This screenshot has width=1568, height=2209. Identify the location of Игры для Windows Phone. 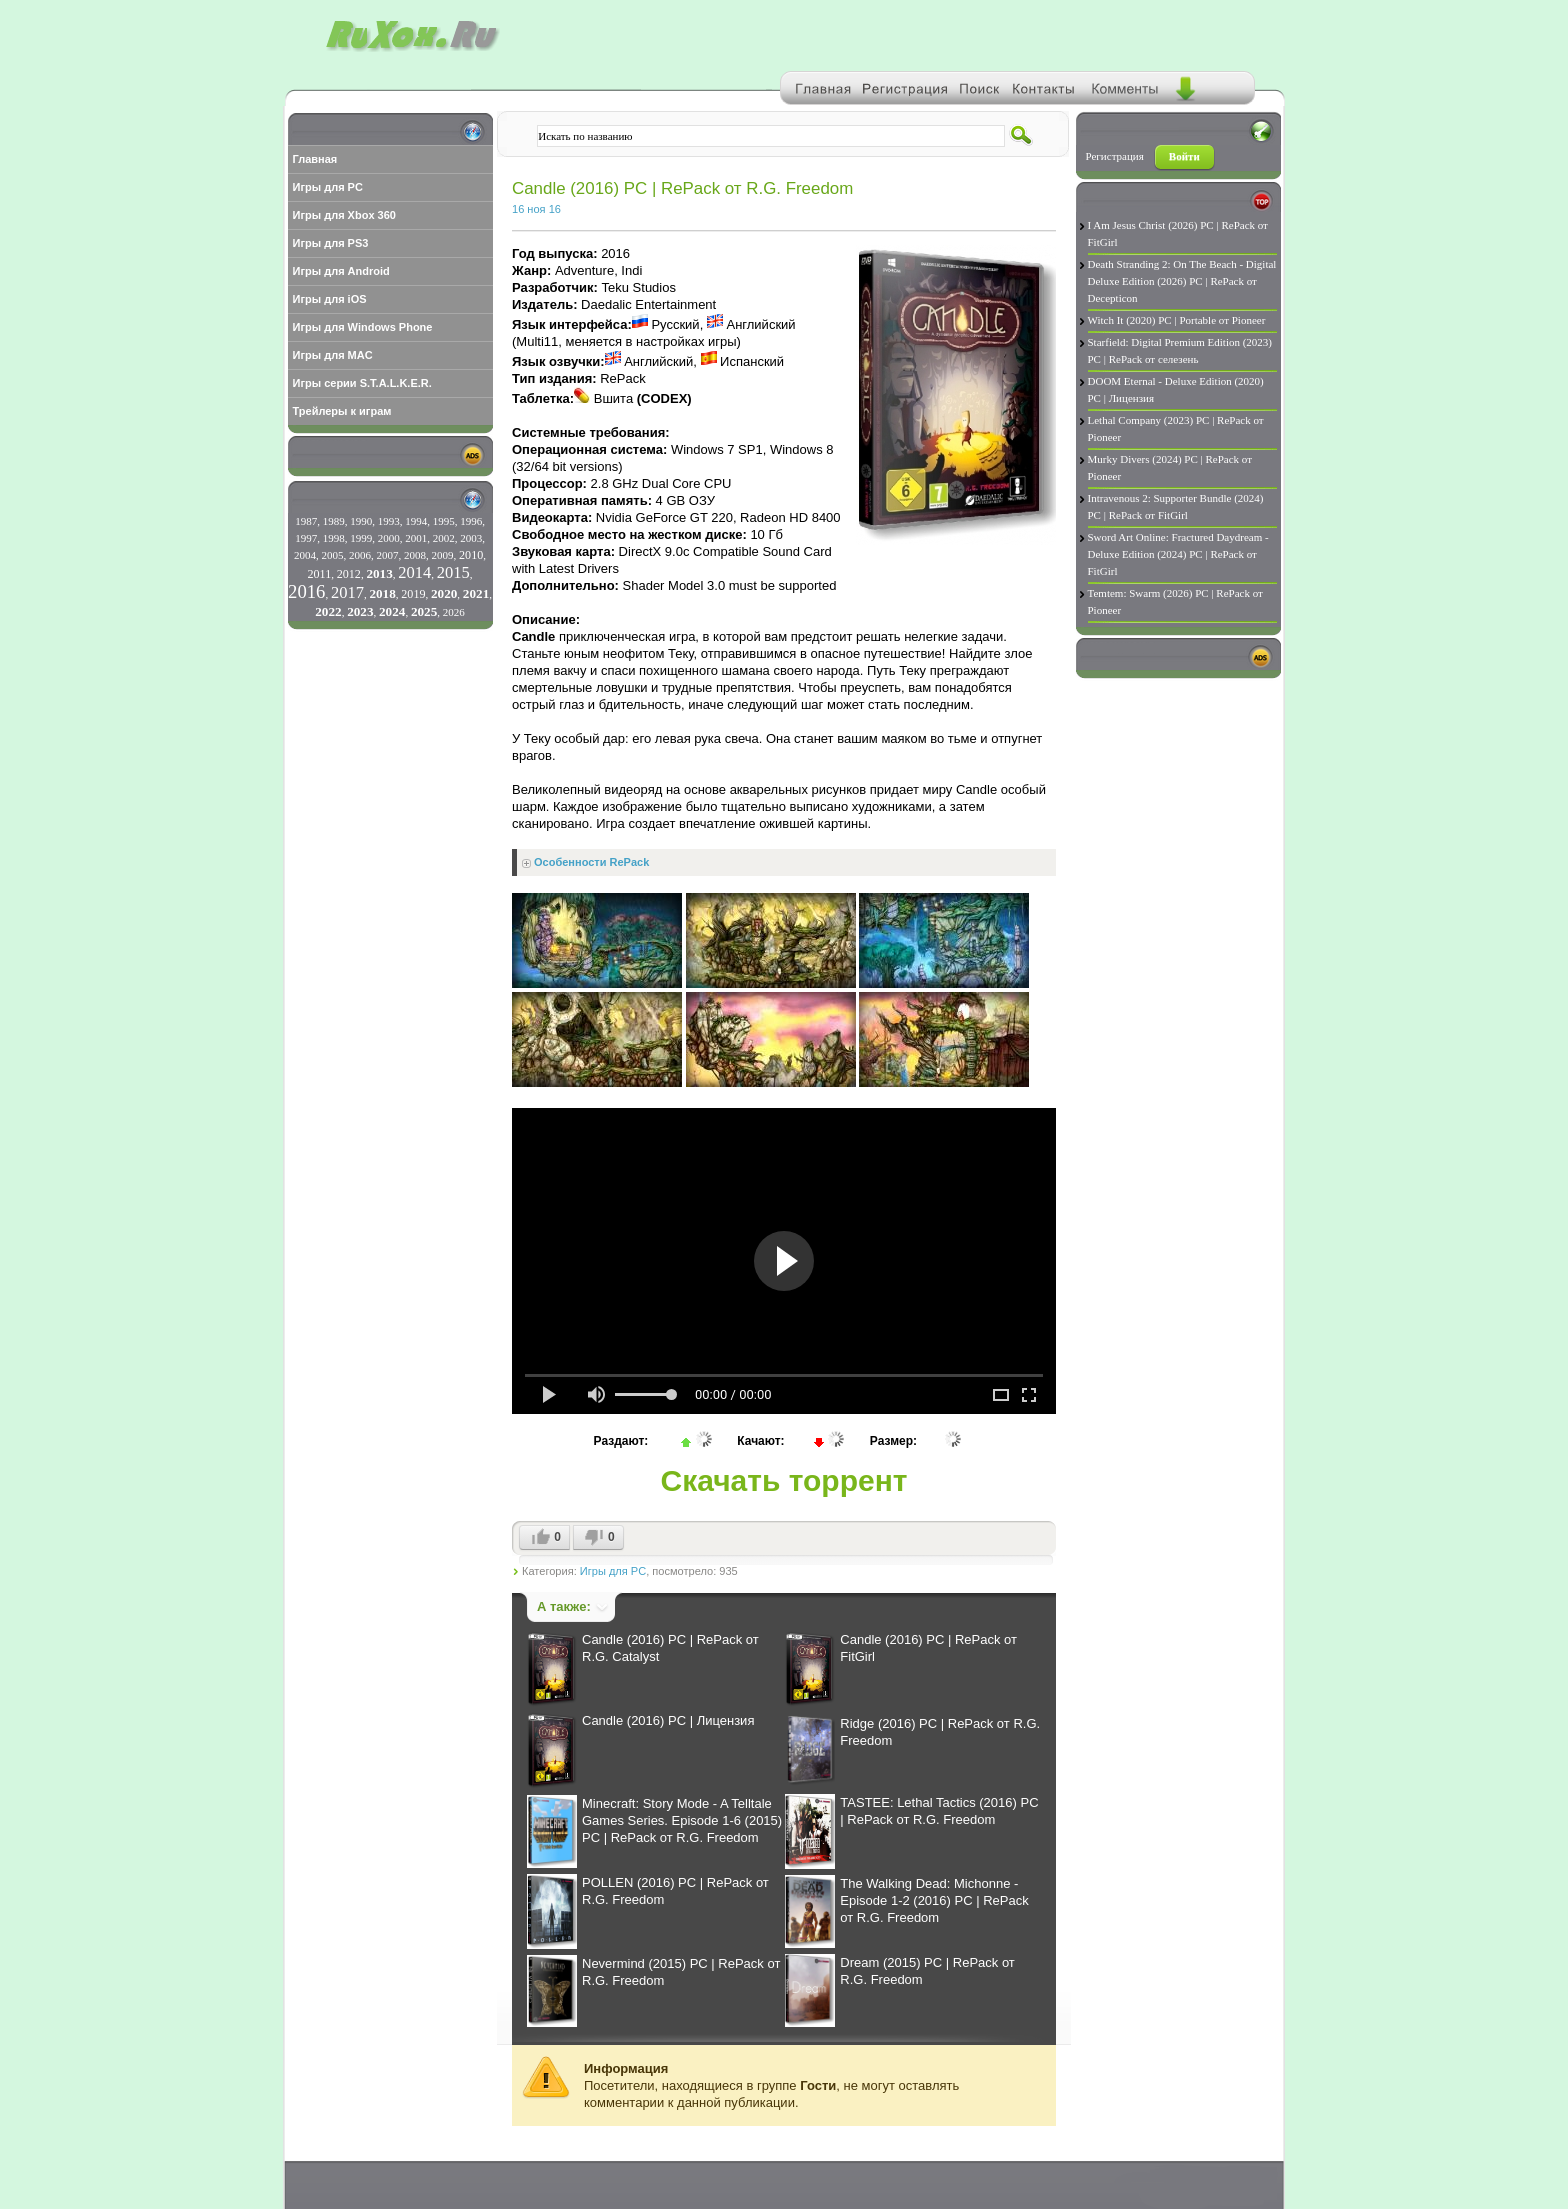
(363, 327).